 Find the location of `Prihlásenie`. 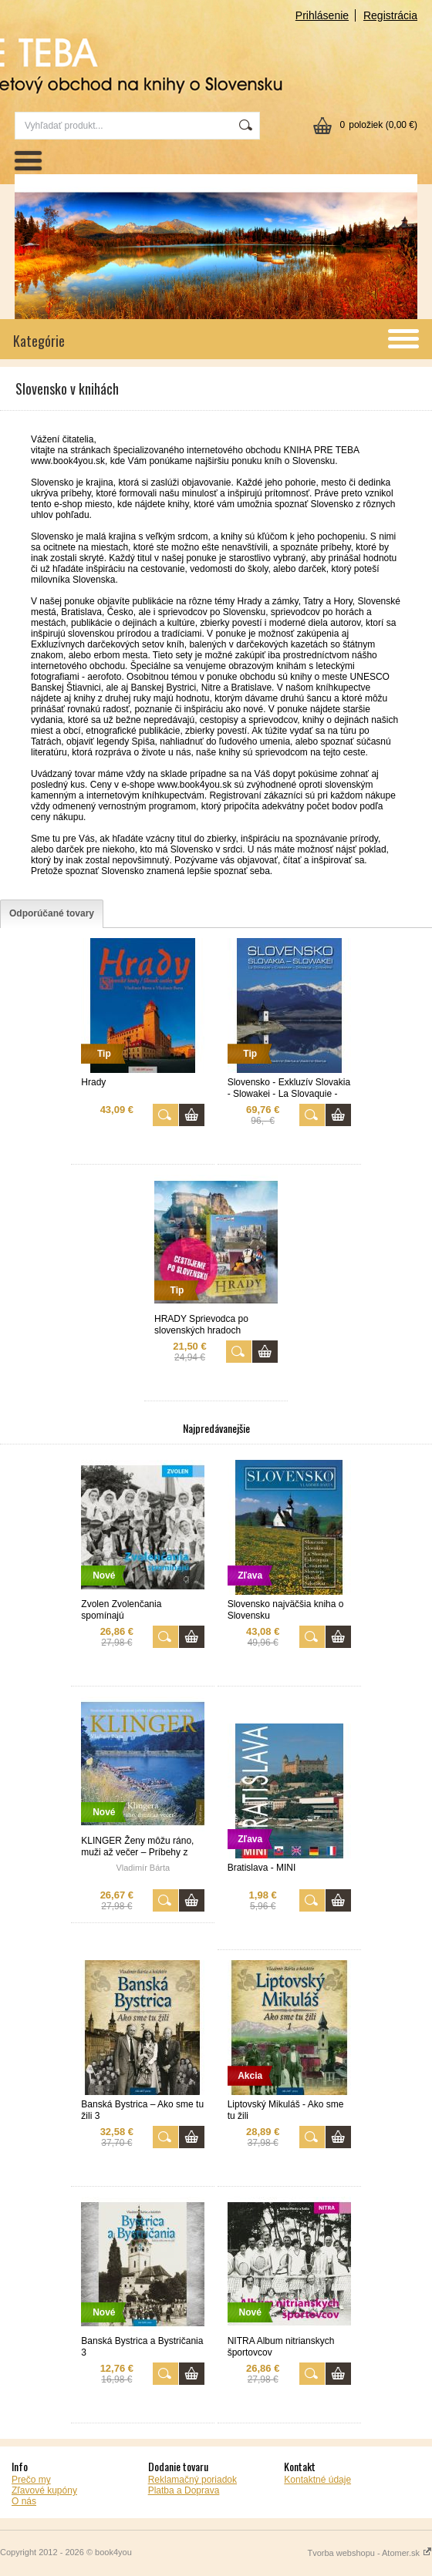

Prihlásenie is located at coordinates (322, 15).